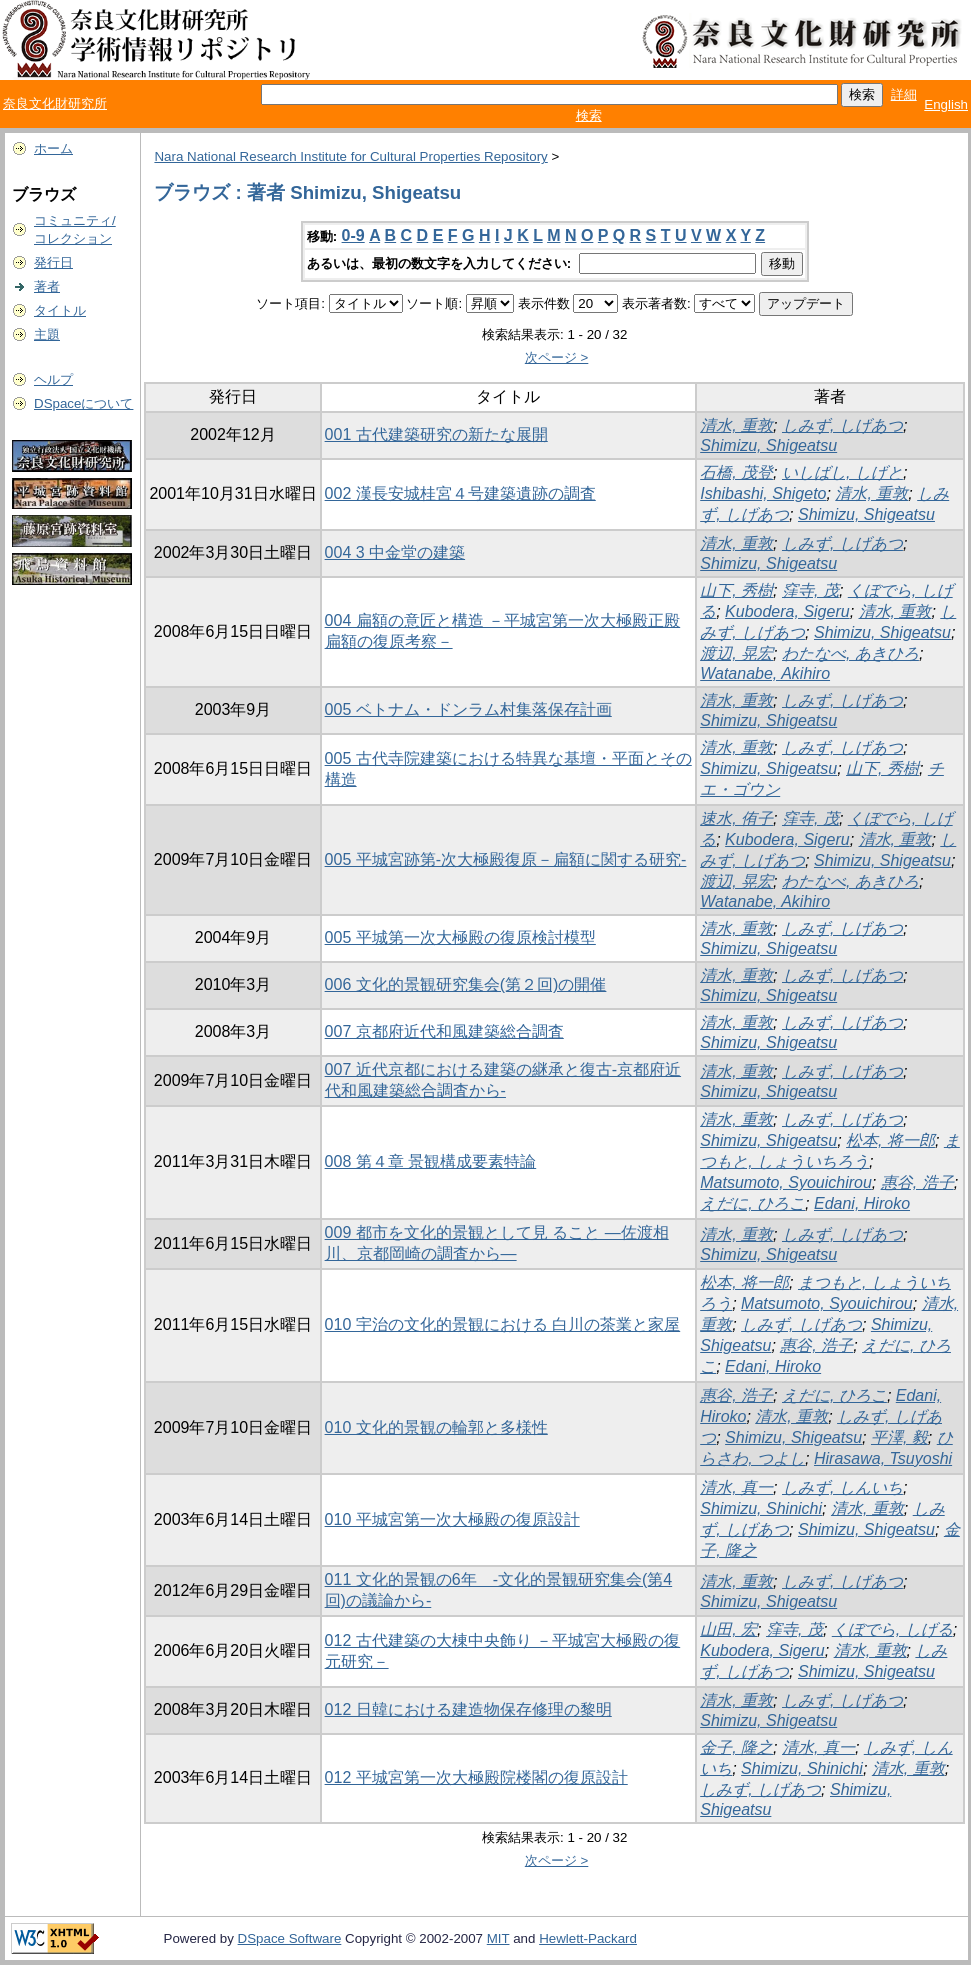 This screenshot has height=1965, width=971. What do you see at coordinates (47, 286) in the screenshot?
I see `著者` at bounding box center [47, 286].